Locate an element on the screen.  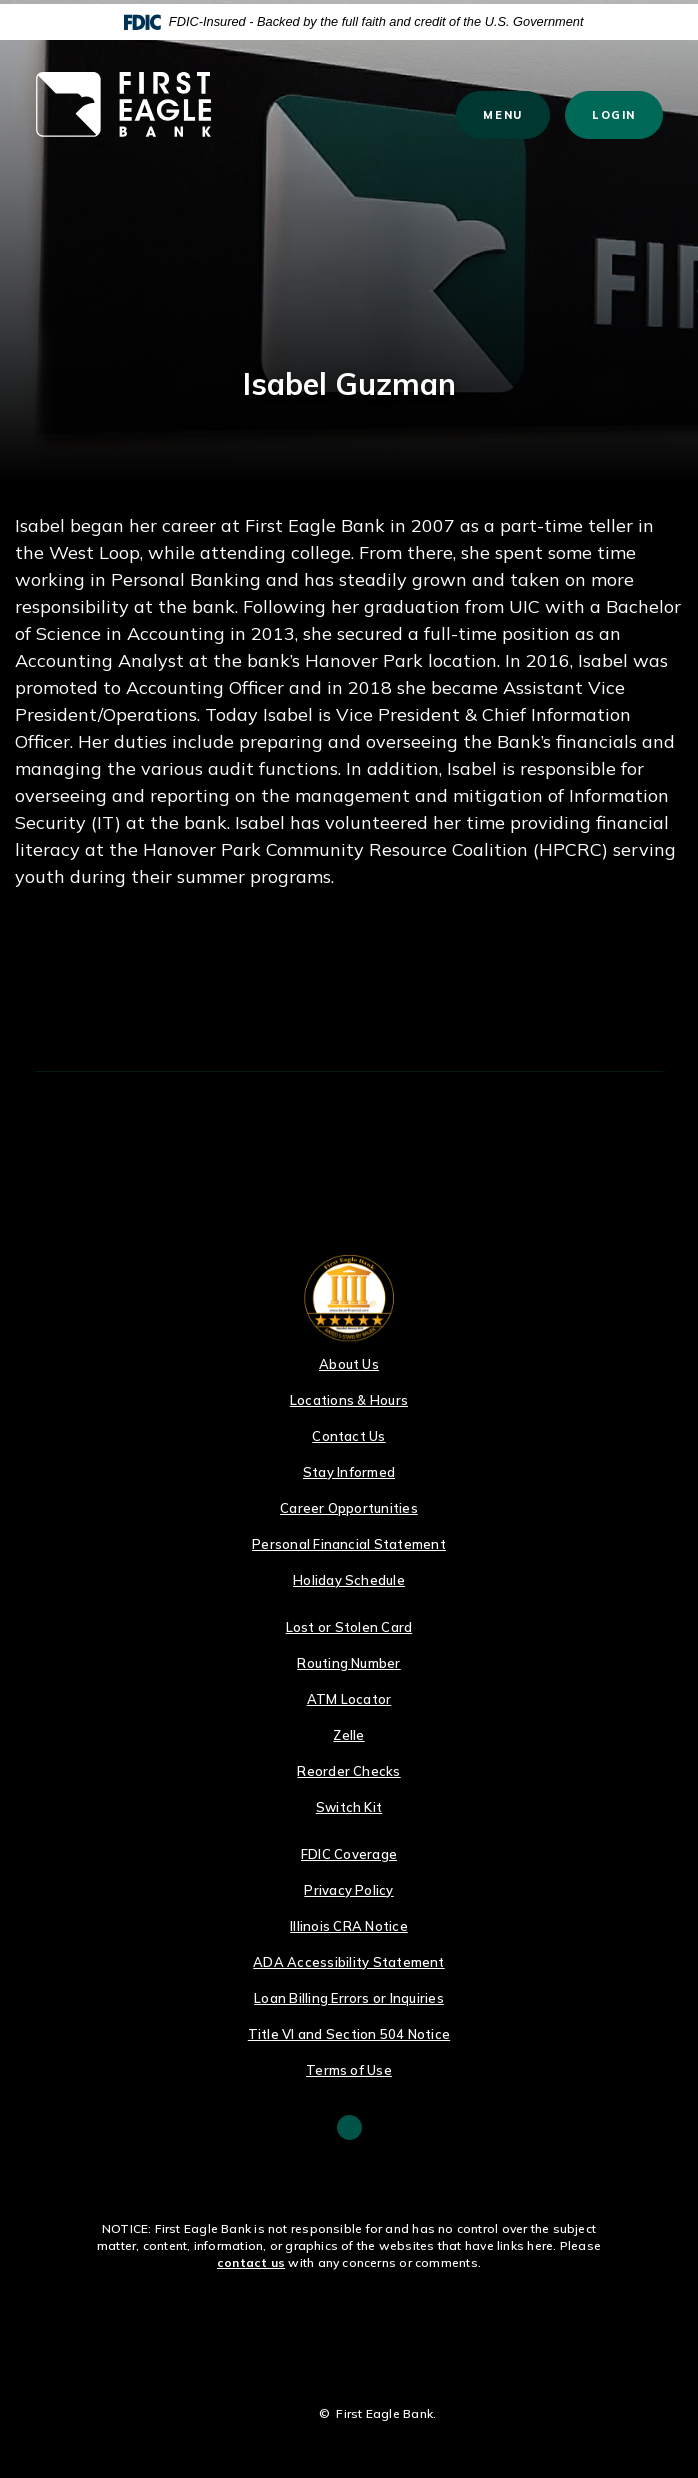
Zelle is located at coordinates (348, 1735).